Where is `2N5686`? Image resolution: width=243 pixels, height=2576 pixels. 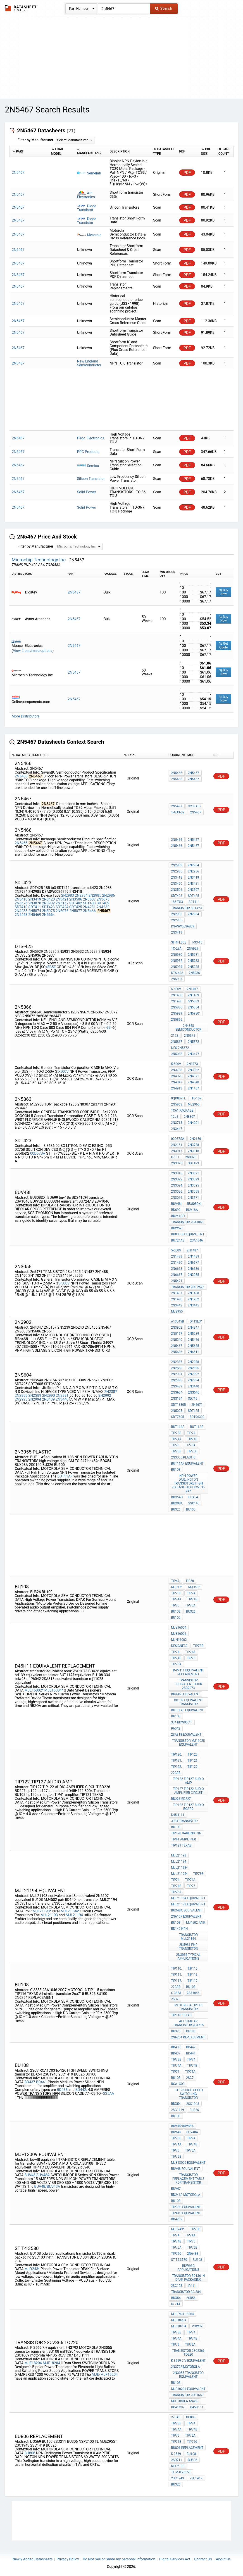
2N5686 is located at coordinates (176, 1352).